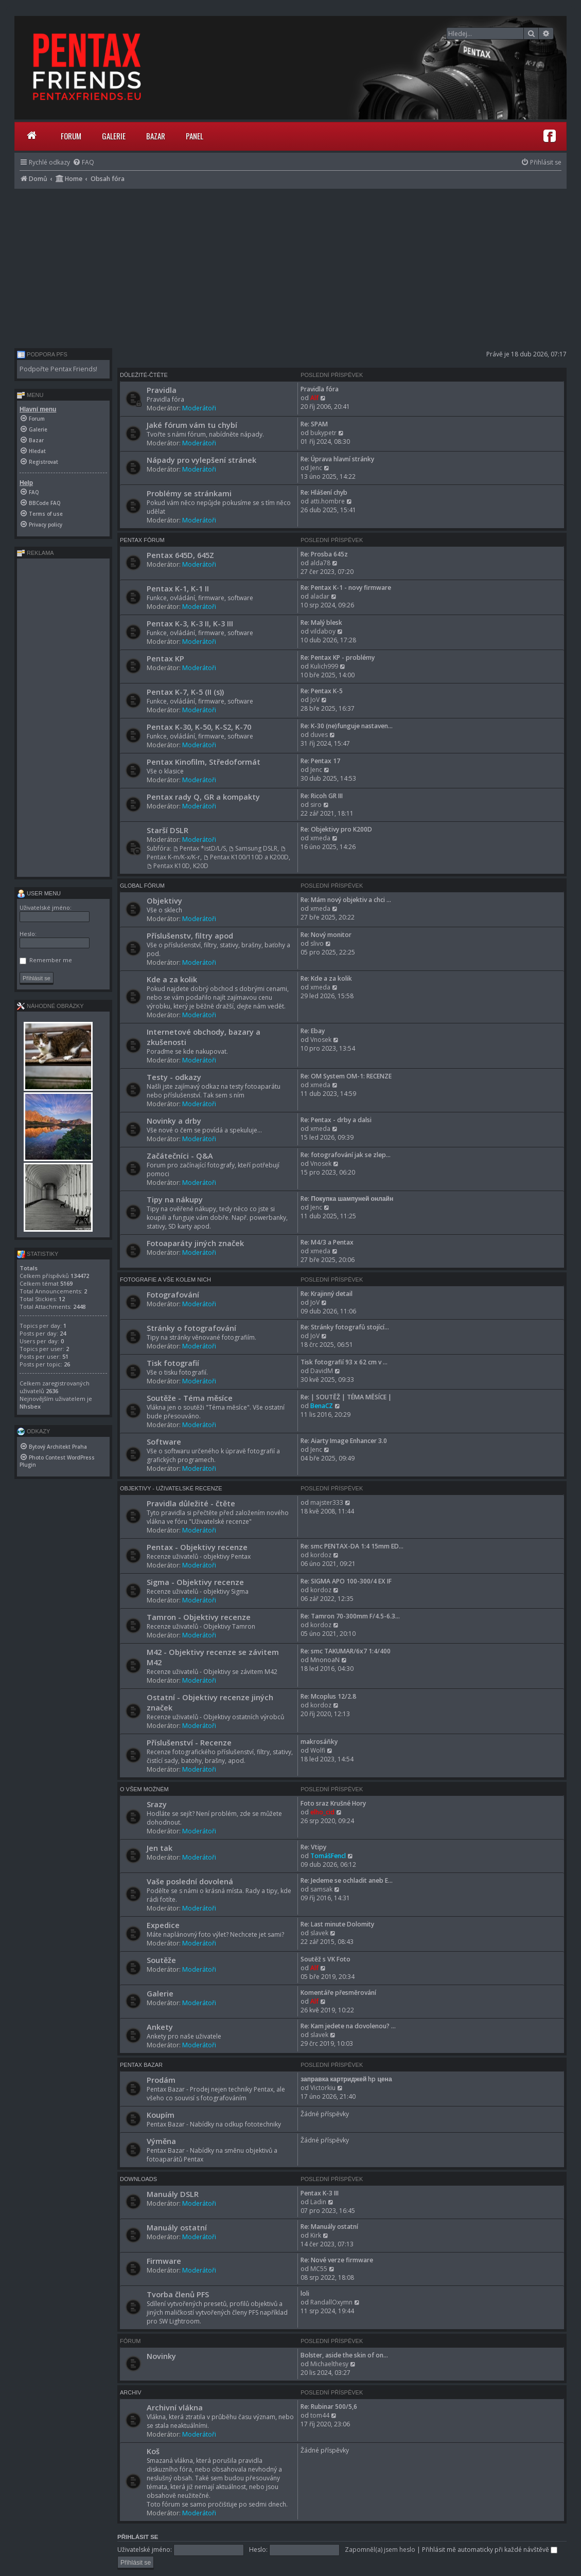 Image resolution: width=581 pixels, height=2576 pixels. I want to click on Začátečníci - Q&A, so click(180, 1155).